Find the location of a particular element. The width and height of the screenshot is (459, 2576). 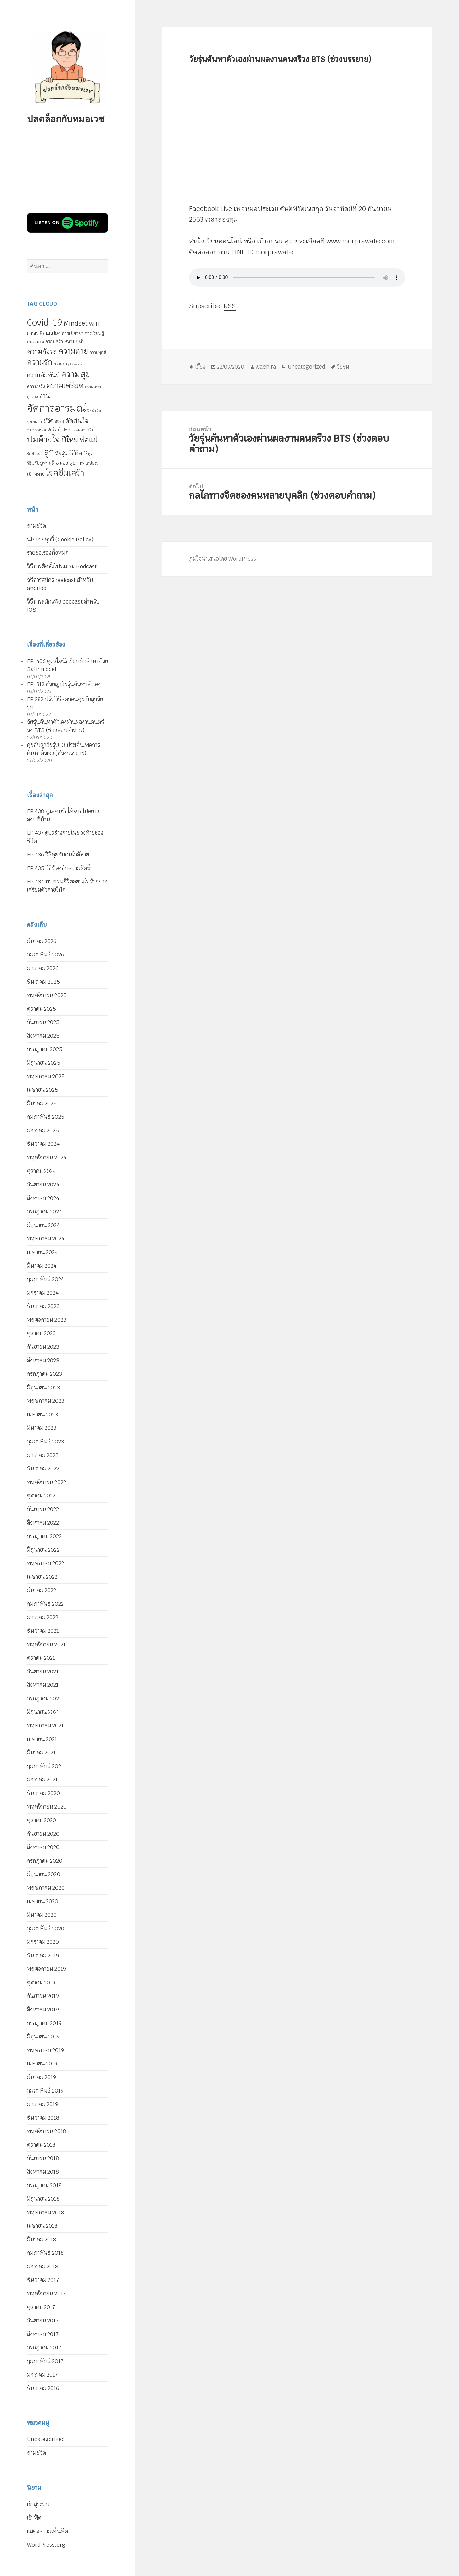

วิธีพูด [วิธีพูด (5 รายการ)] is located at coordinates (88, 453).